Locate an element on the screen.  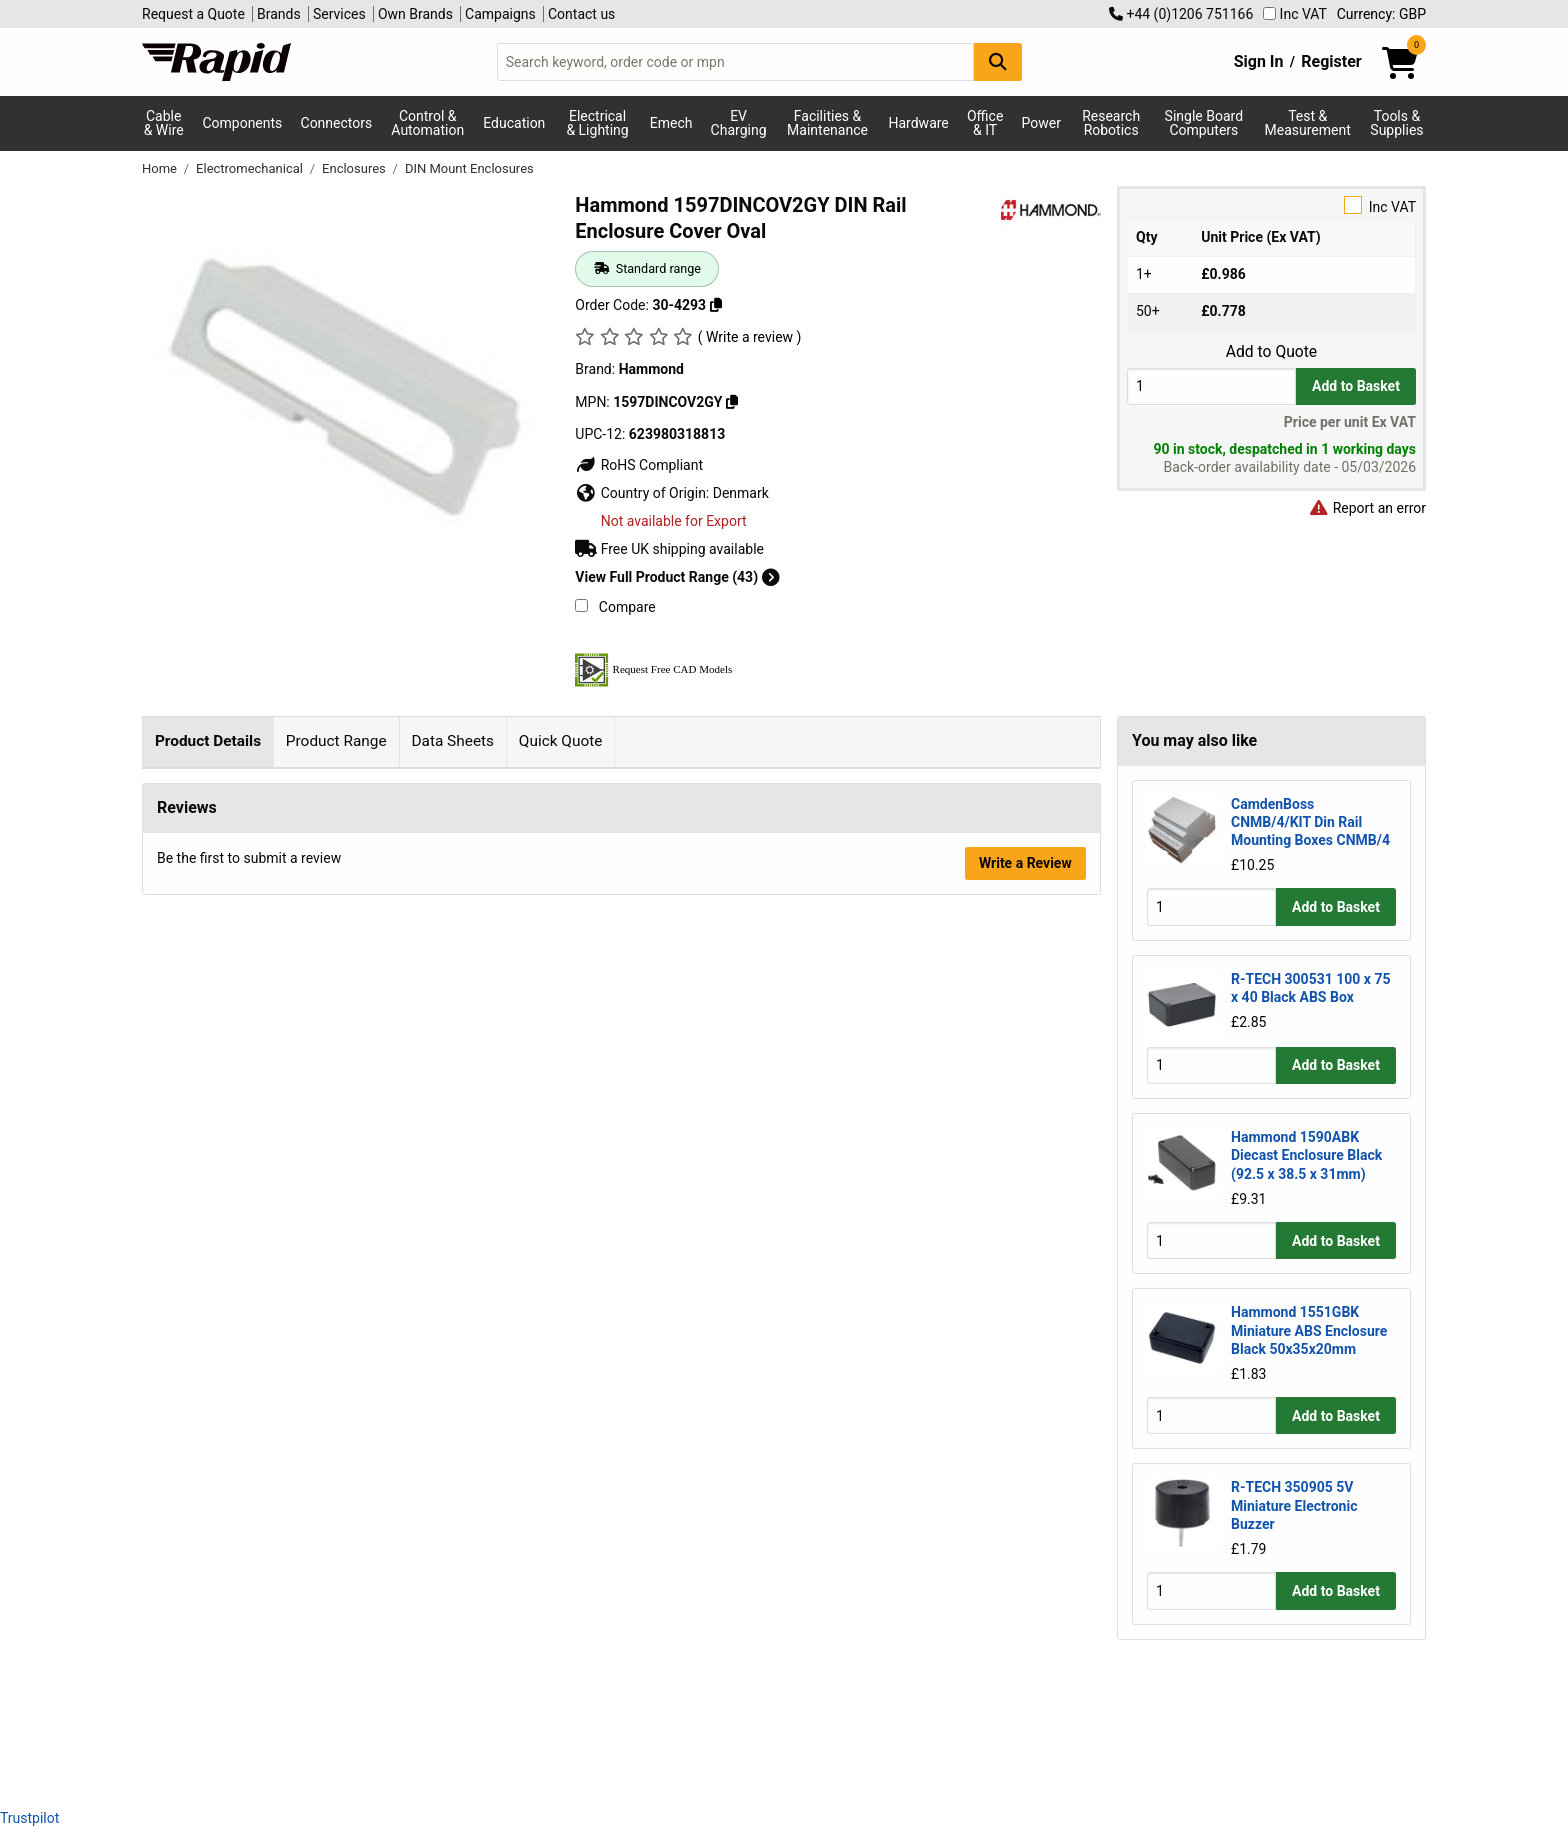
Add to Basket is located at coordinates (1356, 386).